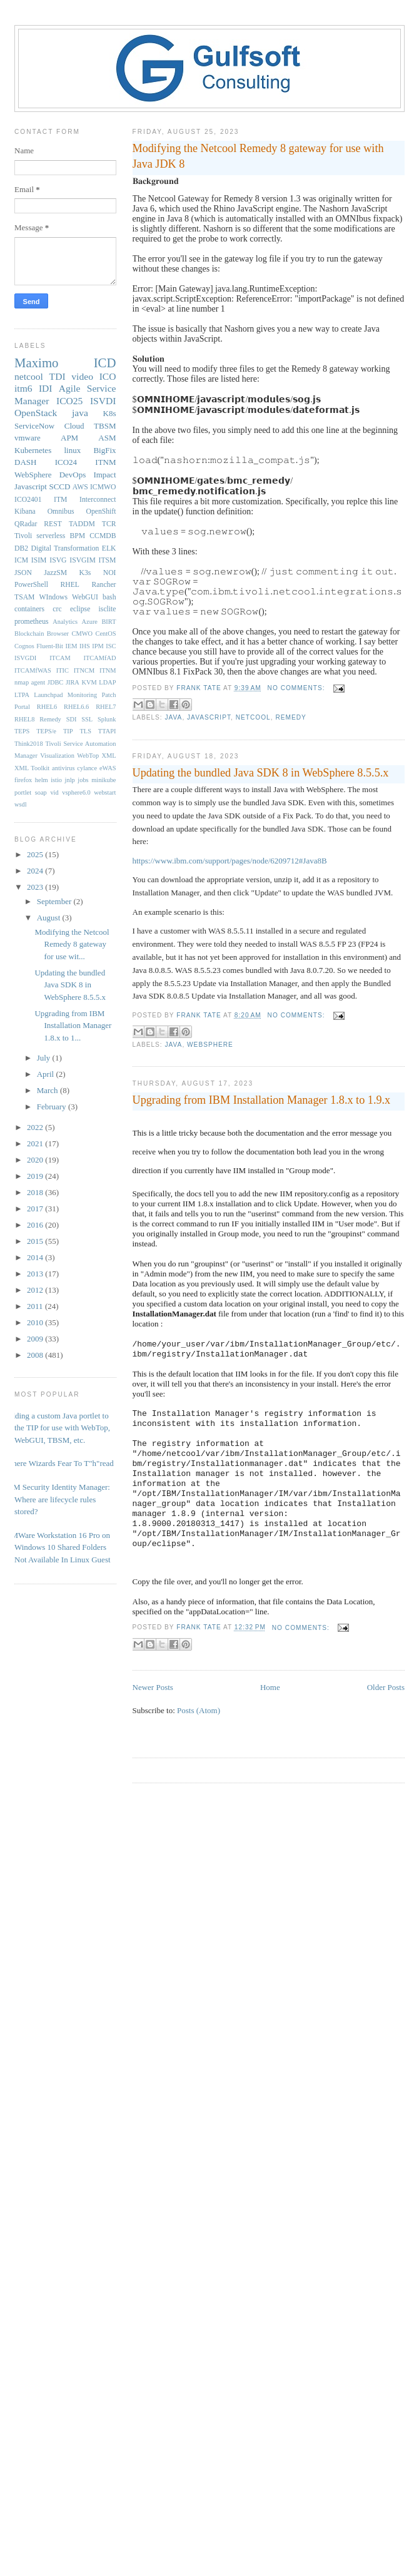  Describe the element at coordinates (54, 792) in the screenshot. I see `vid` at that location.